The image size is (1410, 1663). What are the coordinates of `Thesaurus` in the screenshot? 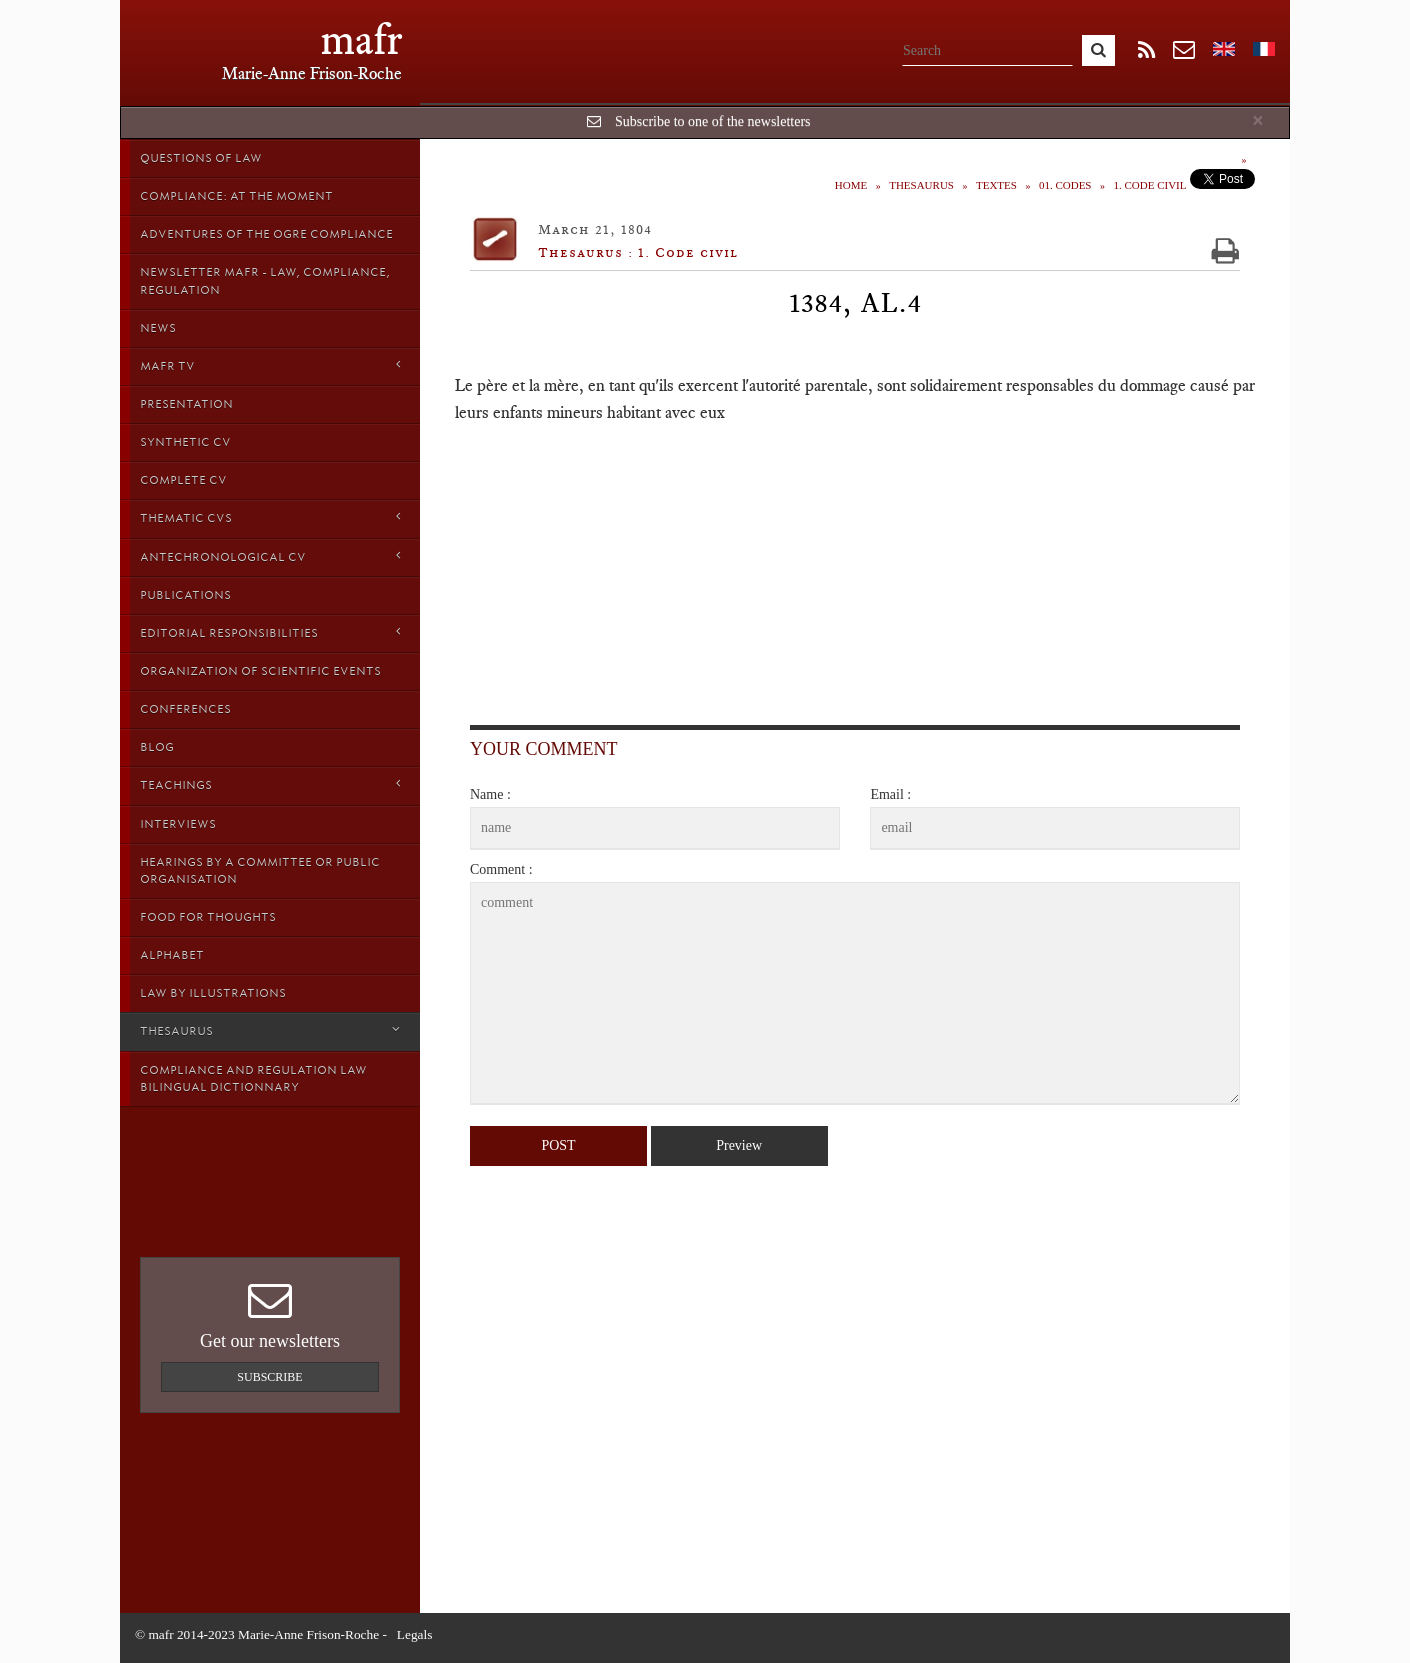 It's located at (270, 1030).